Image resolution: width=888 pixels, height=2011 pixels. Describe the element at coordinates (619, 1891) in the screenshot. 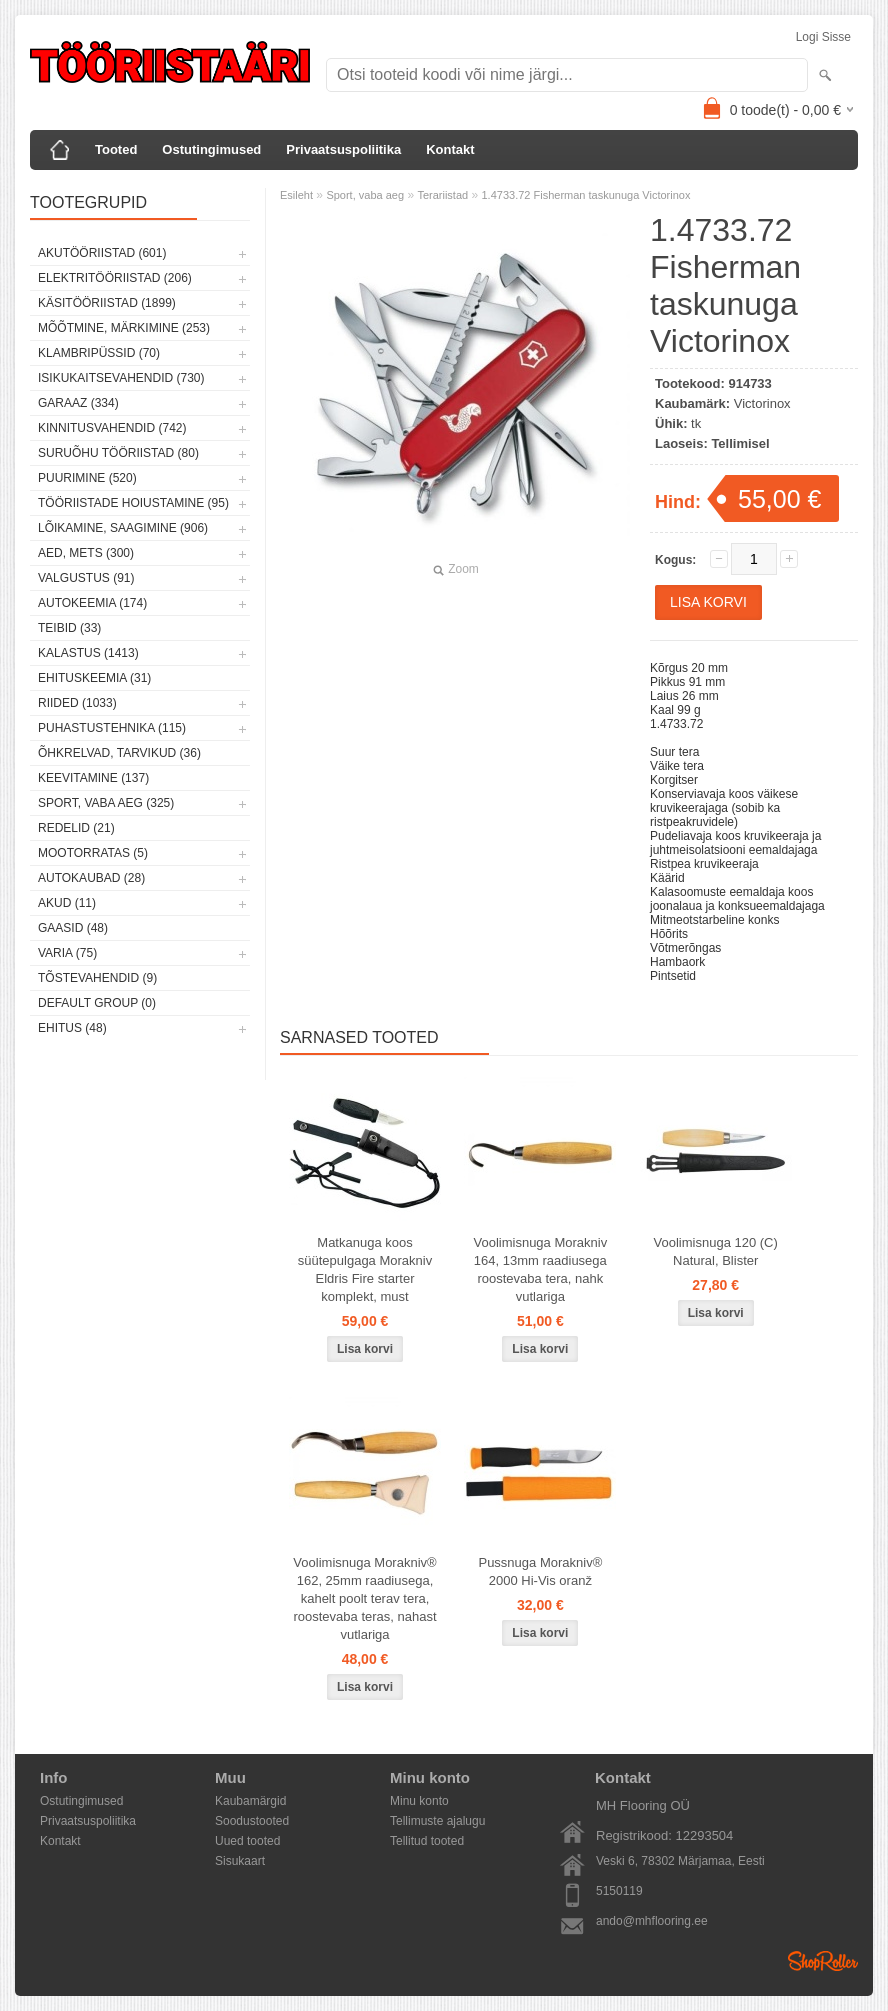

I see `5150119` at that location.